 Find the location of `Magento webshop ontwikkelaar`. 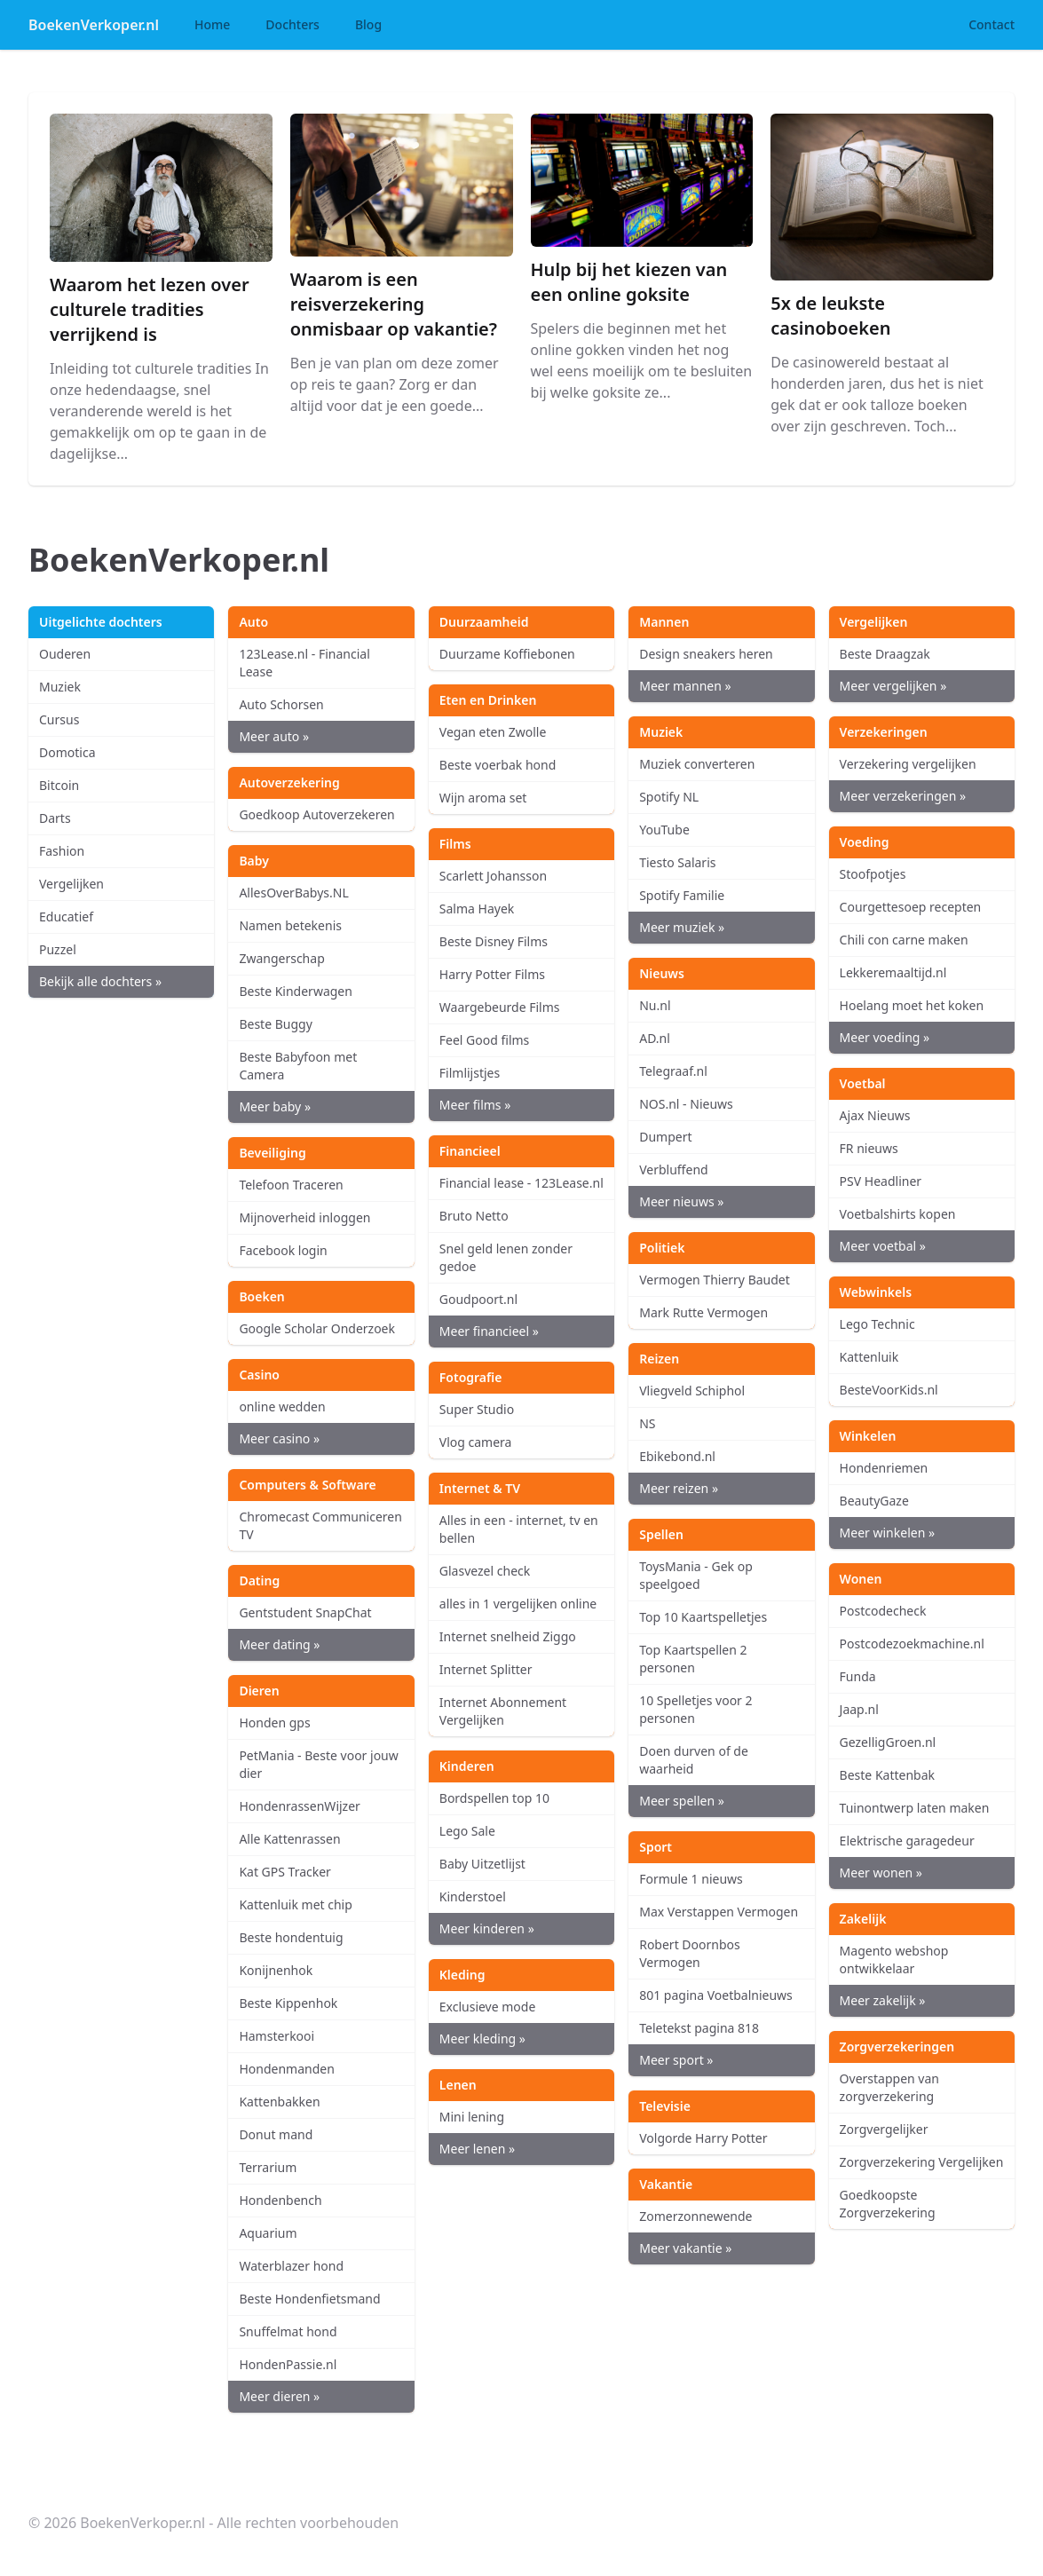

Magento webshop ontwikkelaar is located at coordinates (894, 1959).